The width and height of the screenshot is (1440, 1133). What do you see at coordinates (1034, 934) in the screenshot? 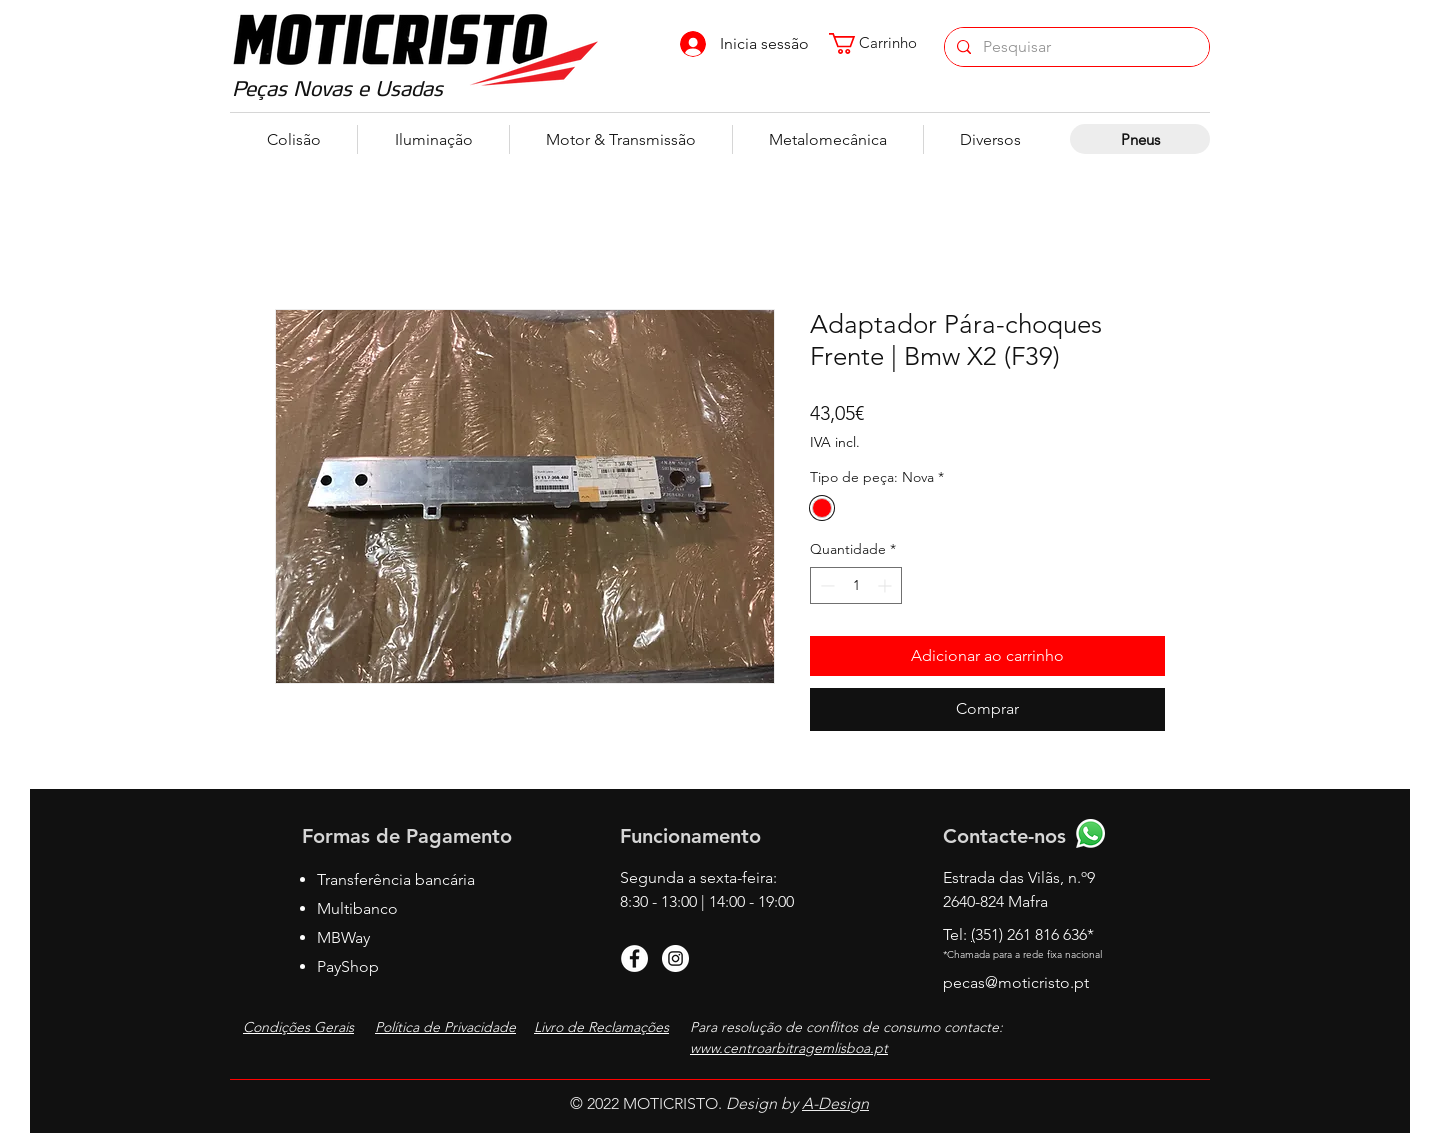
I see `351) 261 816 636` at bounding box center [1034, 934].